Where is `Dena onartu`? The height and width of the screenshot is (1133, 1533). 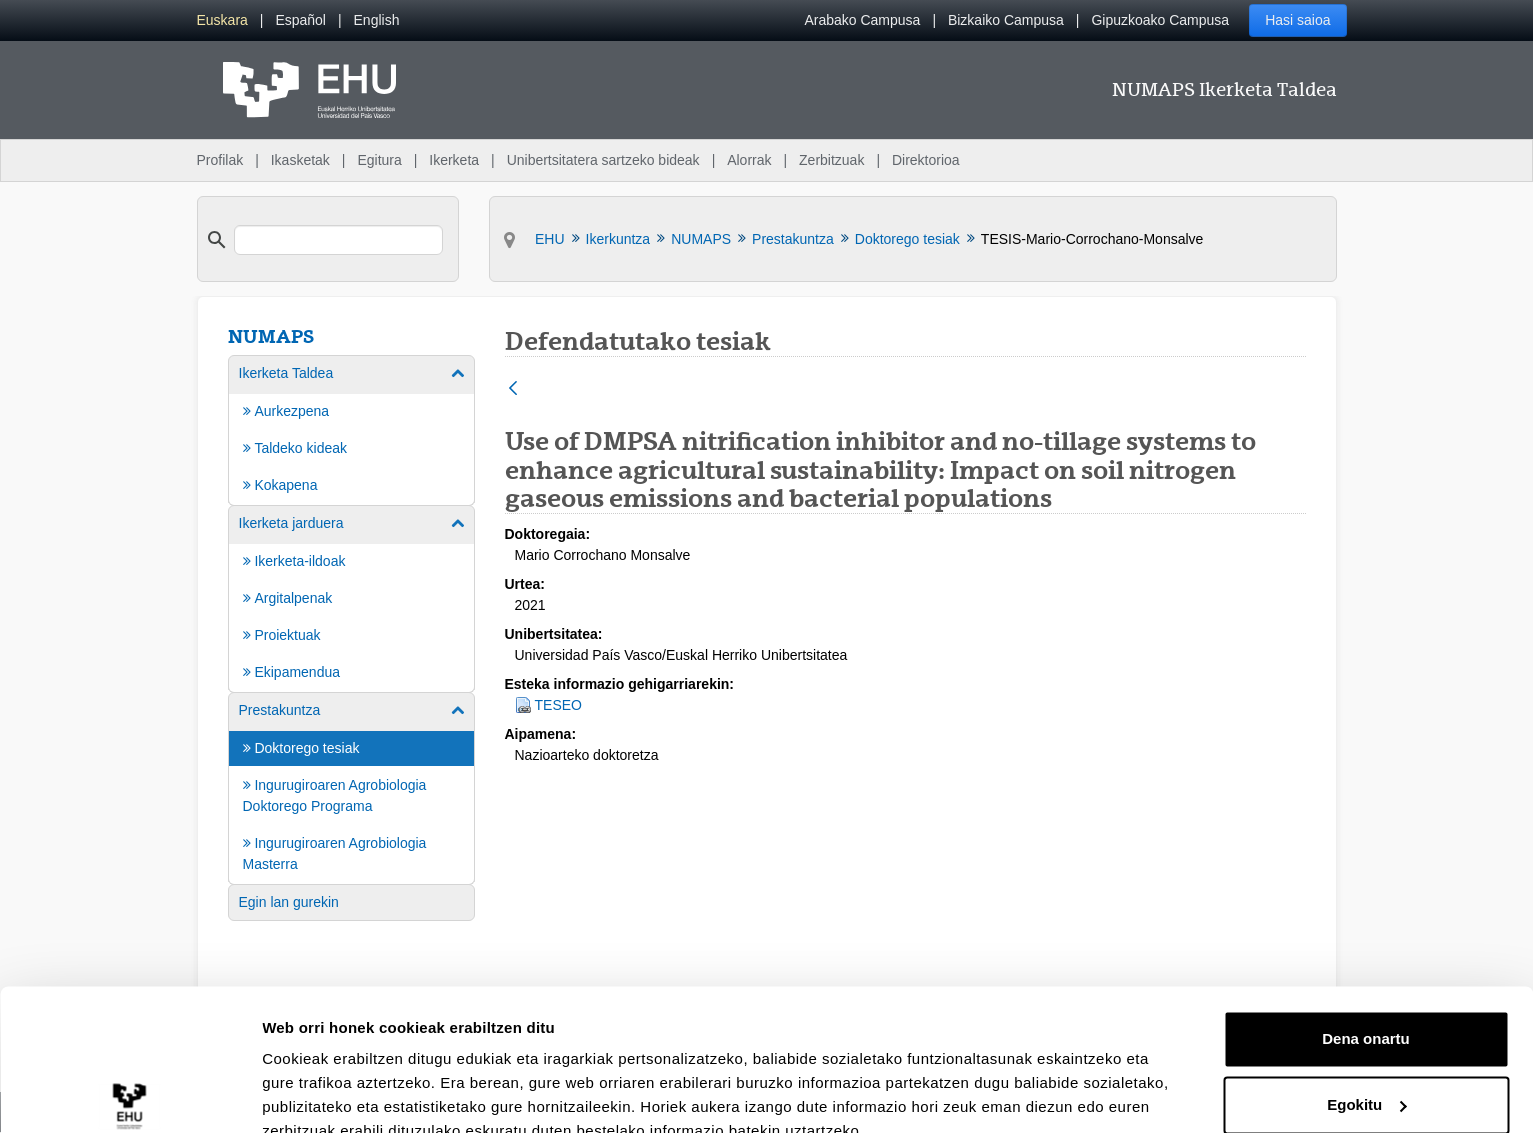
Dena onartu is located at coordinates (1366, 946).